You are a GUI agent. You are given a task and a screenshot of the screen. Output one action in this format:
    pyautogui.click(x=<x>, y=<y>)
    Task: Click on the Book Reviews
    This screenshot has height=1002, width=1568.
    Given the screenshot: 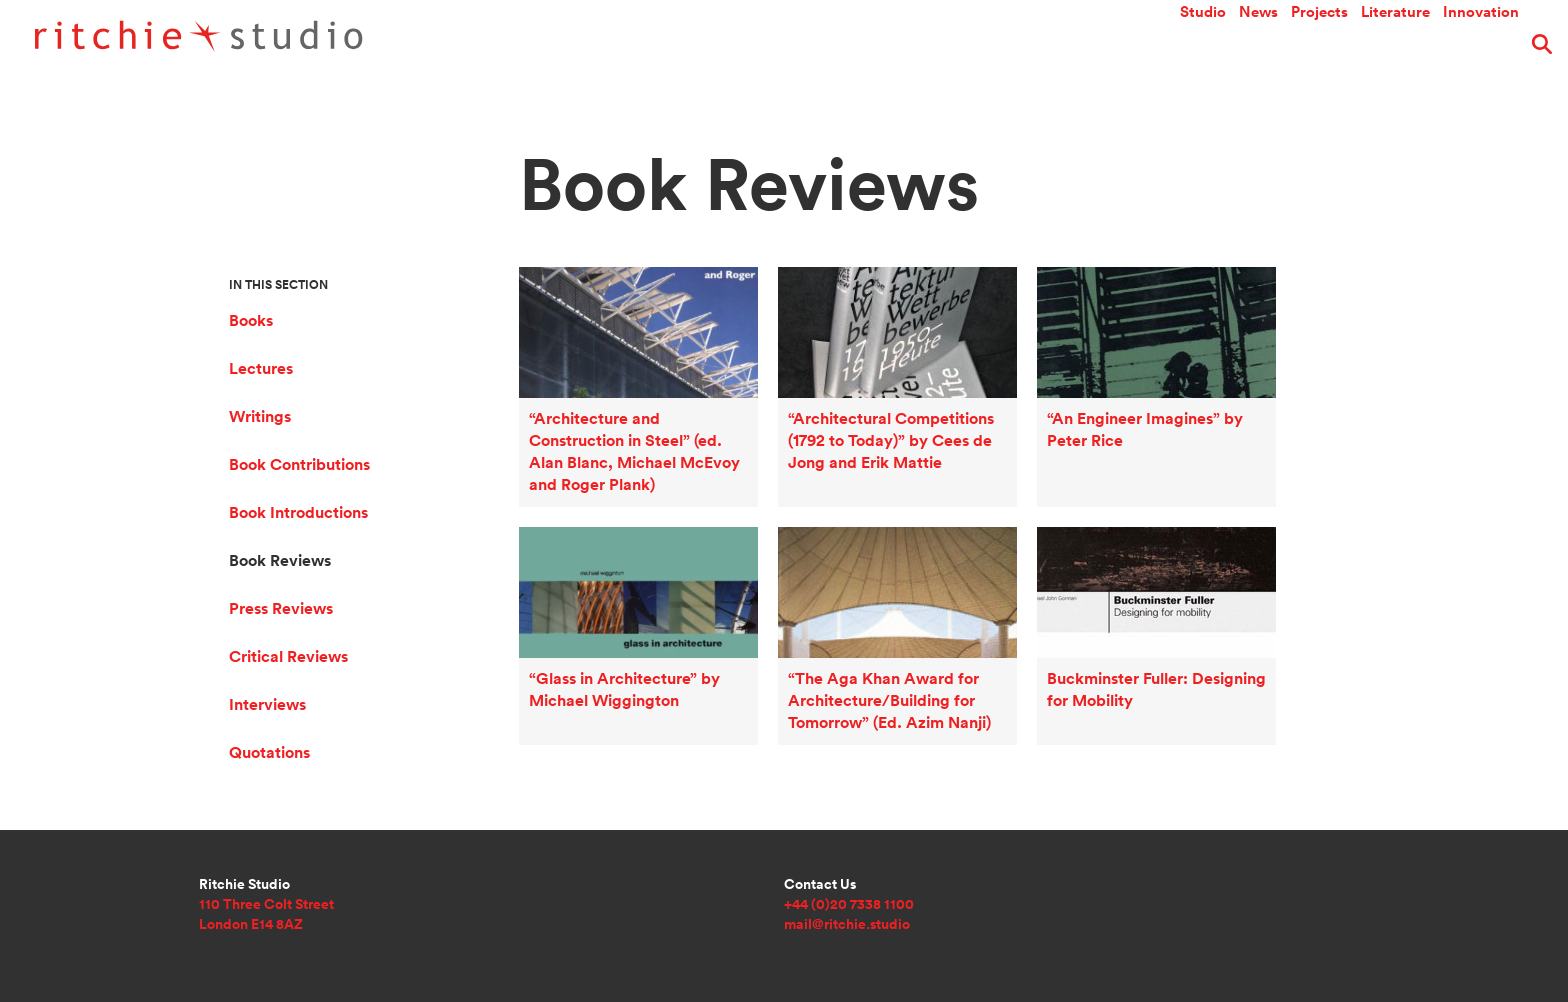 What is the action you would take?
    pyautogui.click(x=280, y=560)
    